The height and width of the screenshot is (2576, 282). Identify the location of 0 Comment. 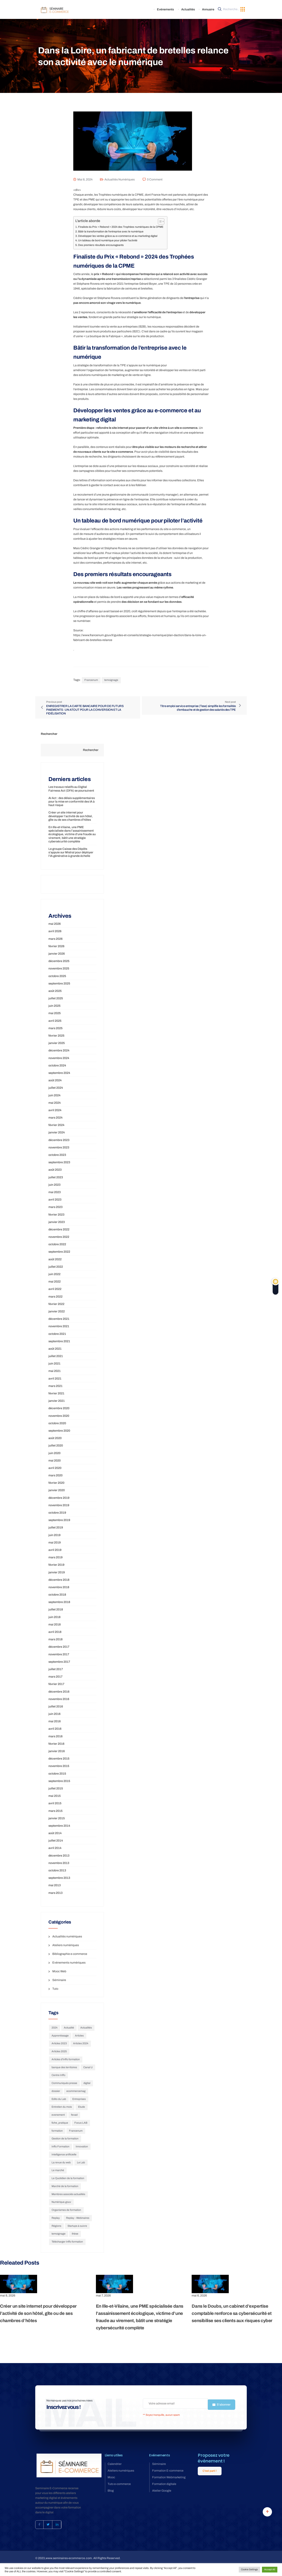
(155, 179).